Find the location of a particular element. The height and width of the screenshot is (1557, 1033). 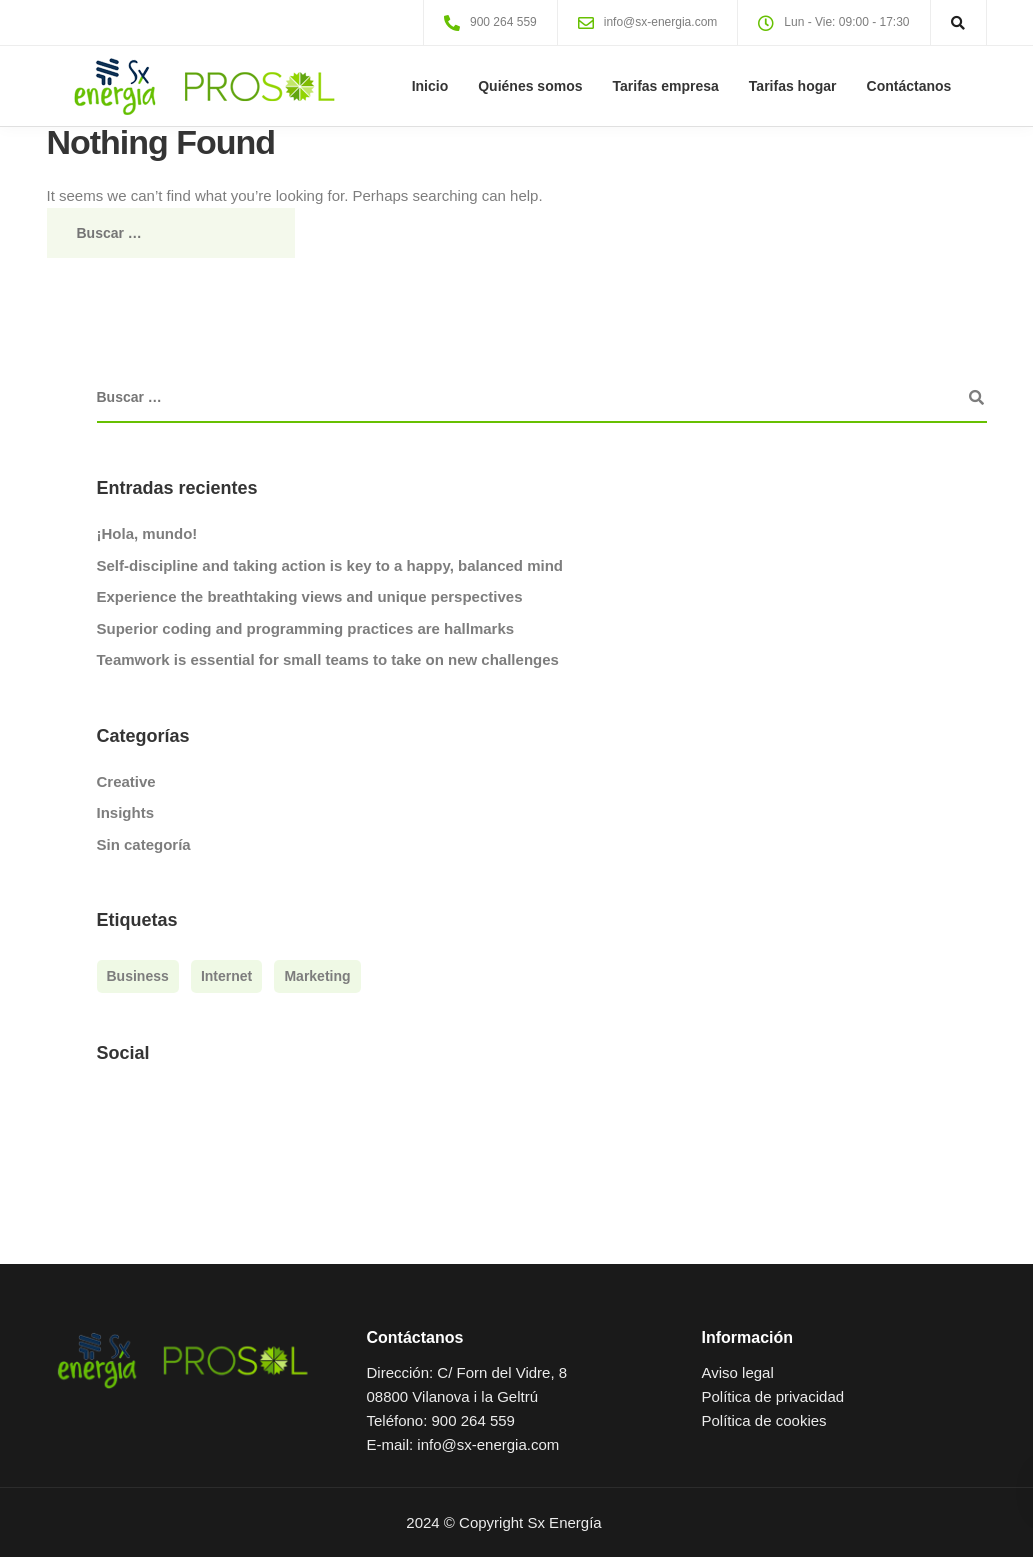

Business [Business (3 elementos)] is located at coordinates (138, 976).